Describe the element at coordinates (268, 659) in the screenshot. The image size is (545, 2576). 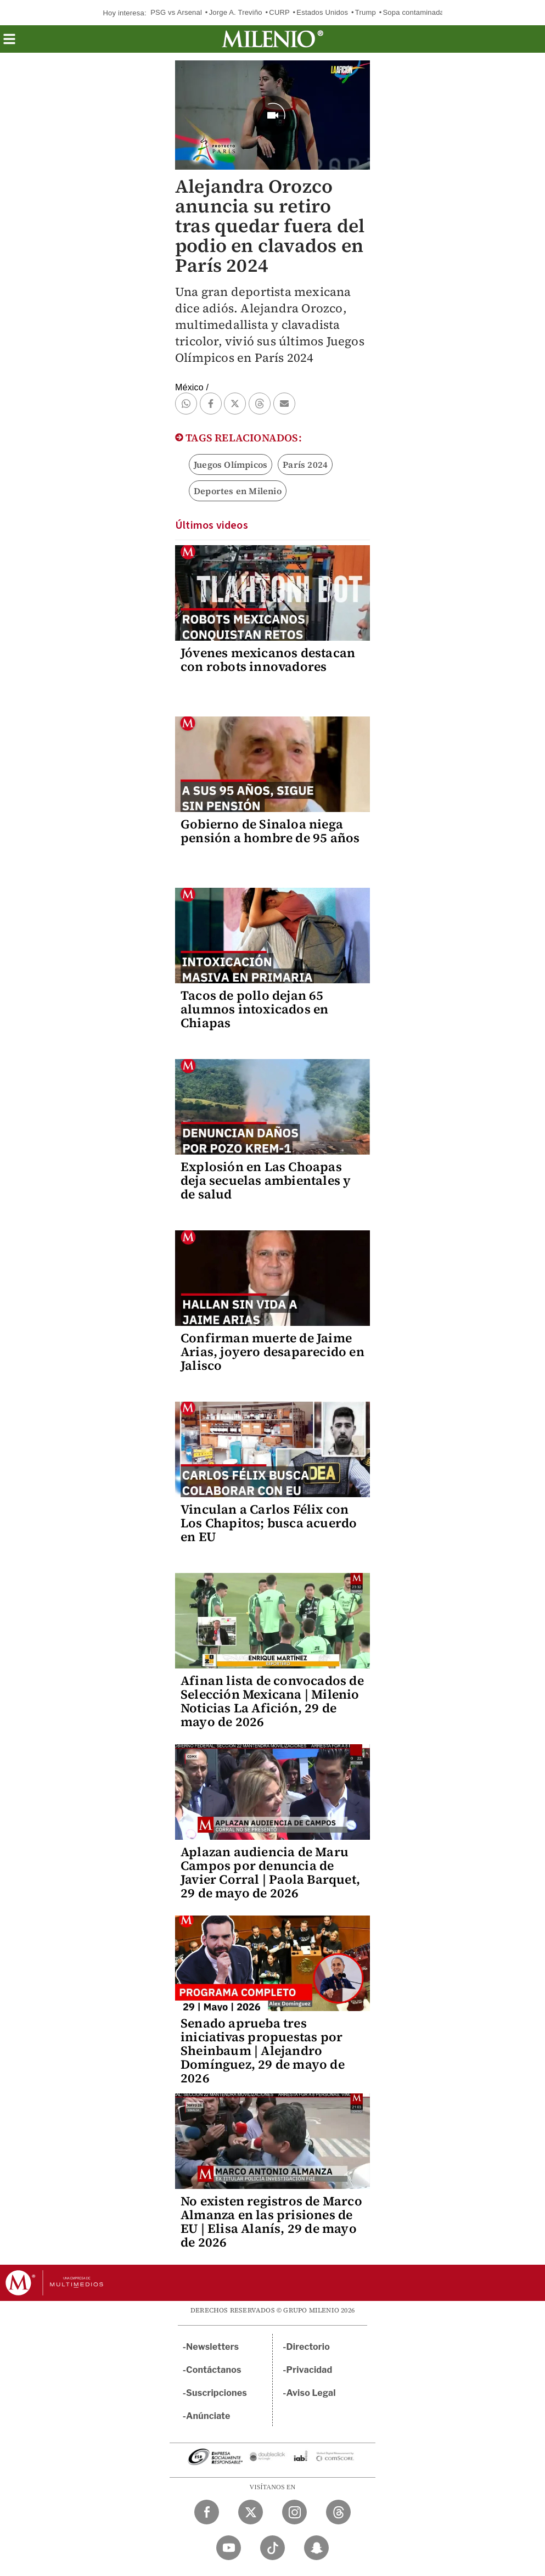
I see `Jóvenes mexicanos destacan con robots innovadores` at that location.